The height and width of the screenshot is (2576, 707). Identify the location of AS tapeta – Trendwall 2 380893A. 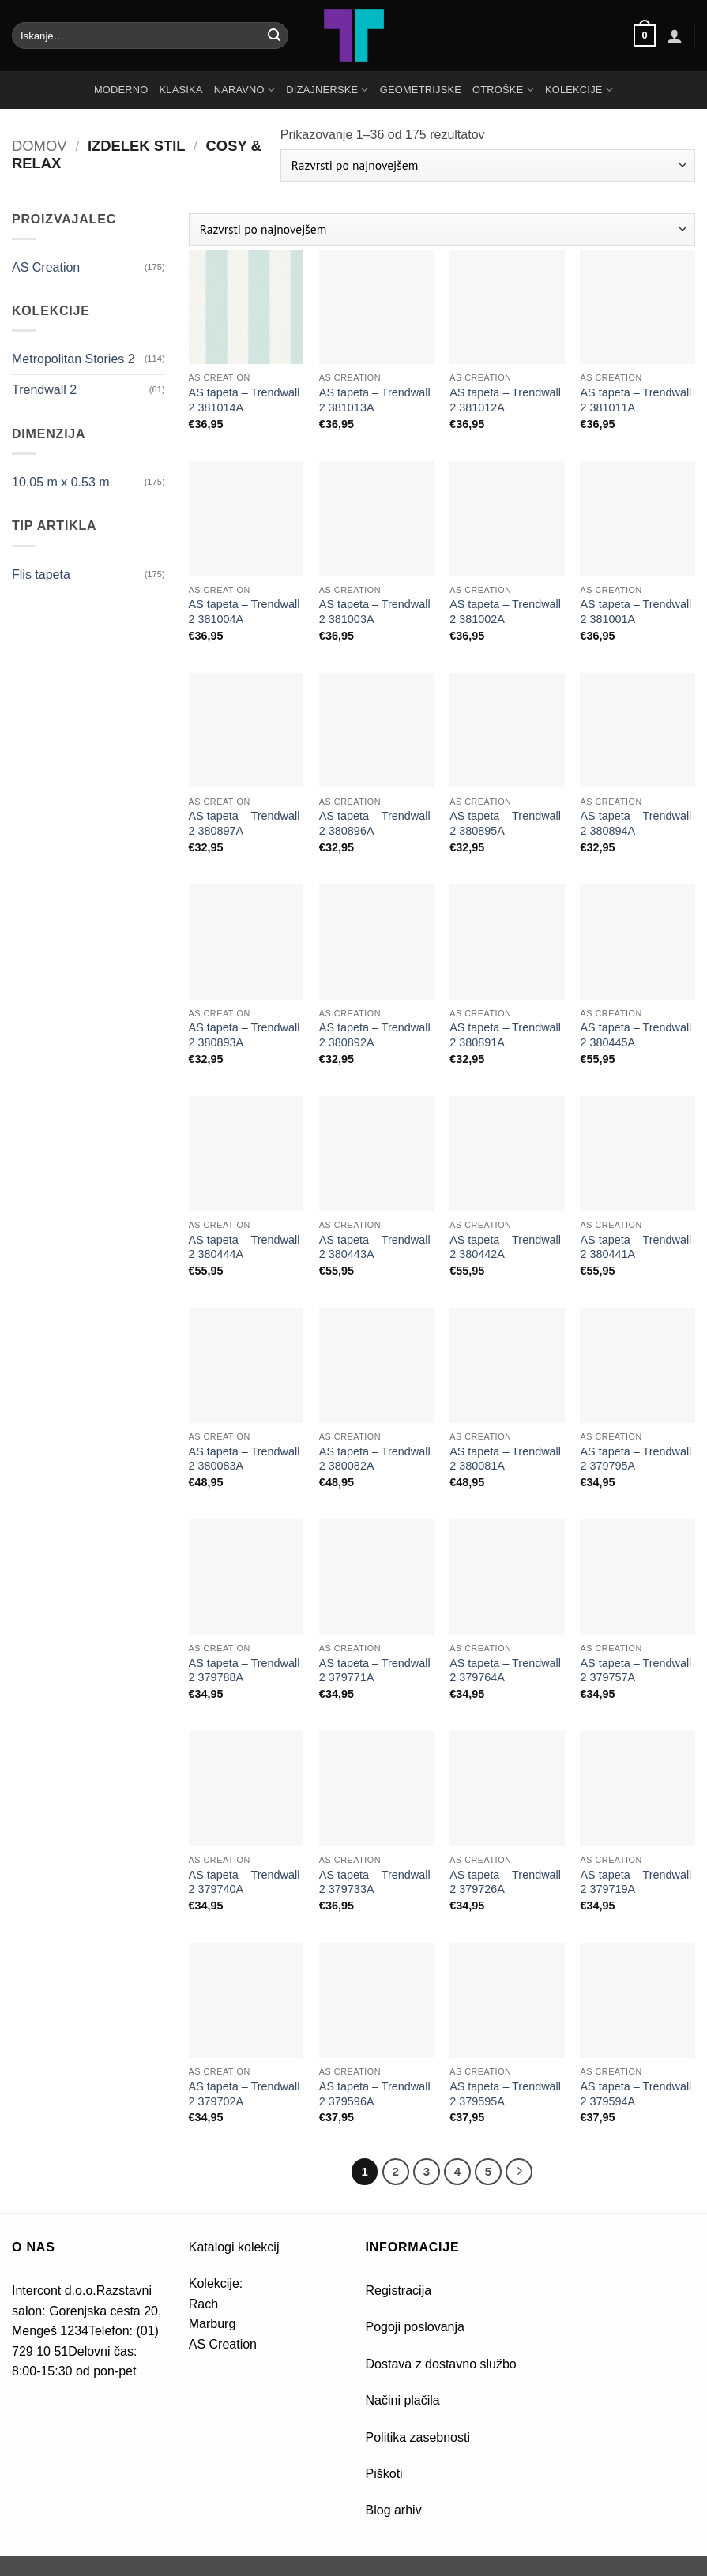
(244, 1035).